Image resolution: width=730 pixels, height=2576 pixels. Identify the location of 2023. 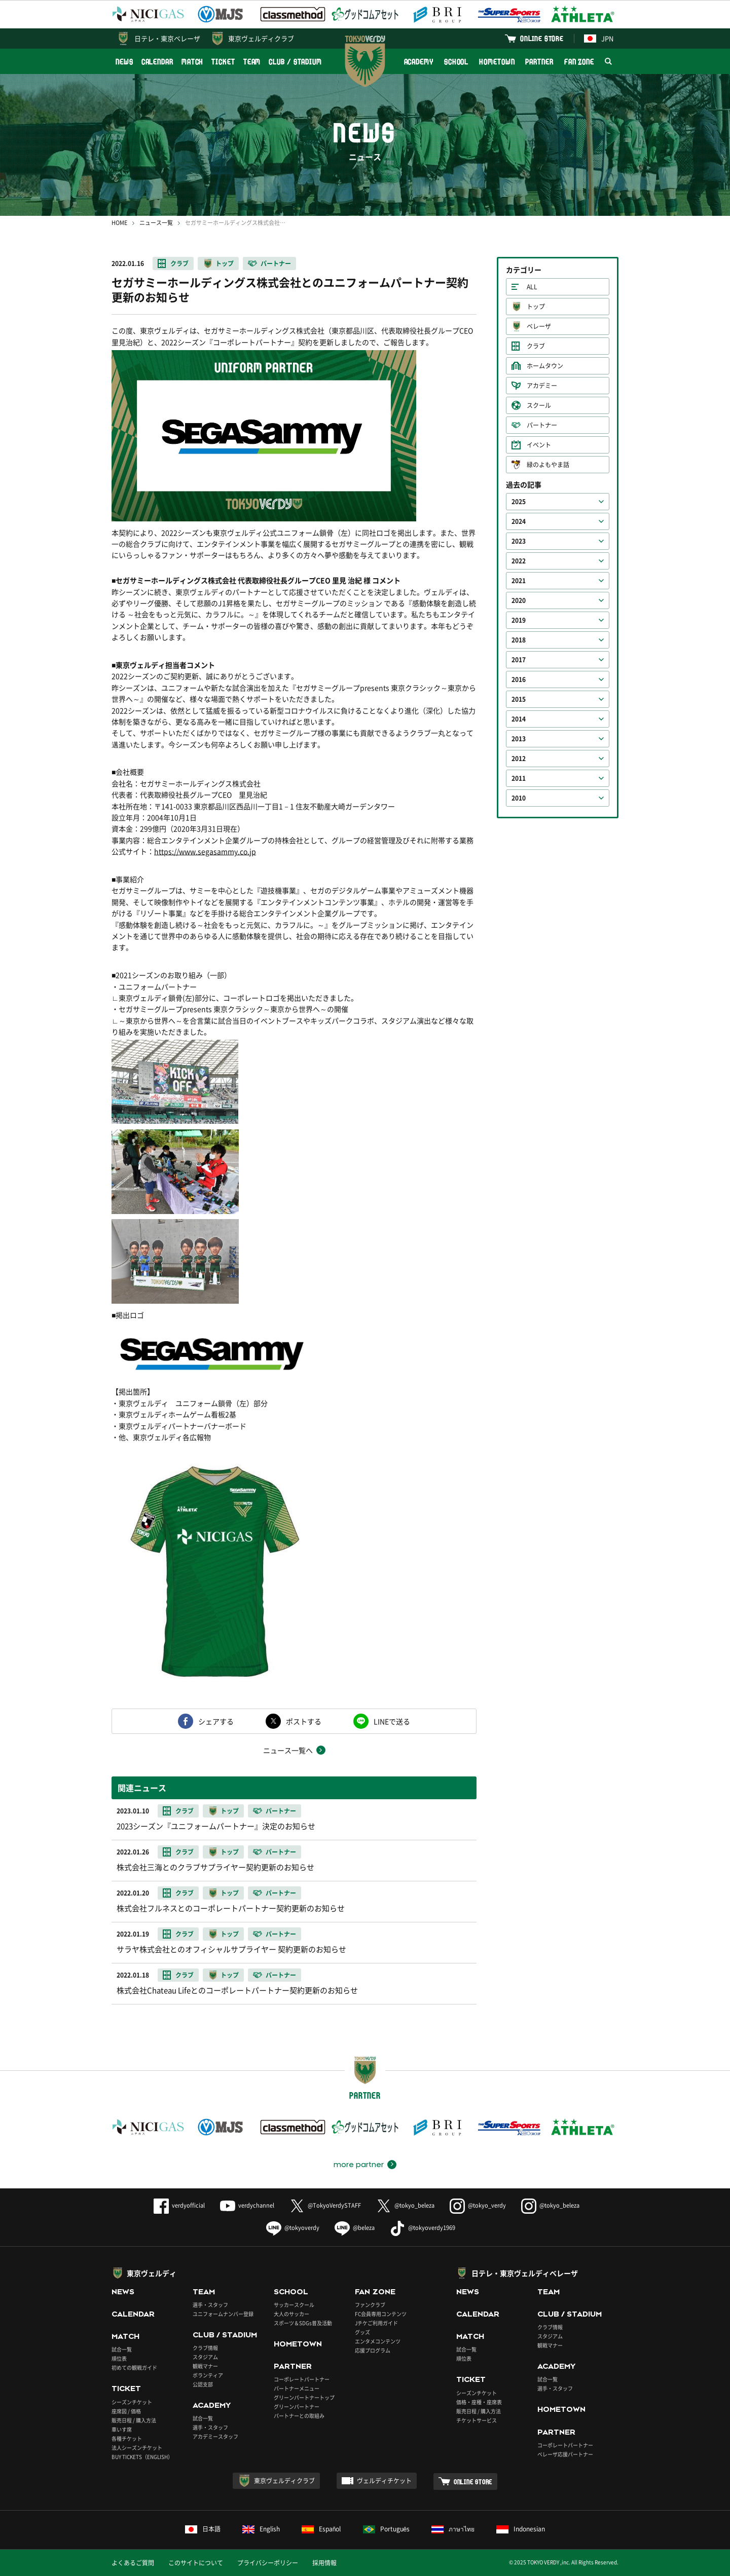
(519, 541).